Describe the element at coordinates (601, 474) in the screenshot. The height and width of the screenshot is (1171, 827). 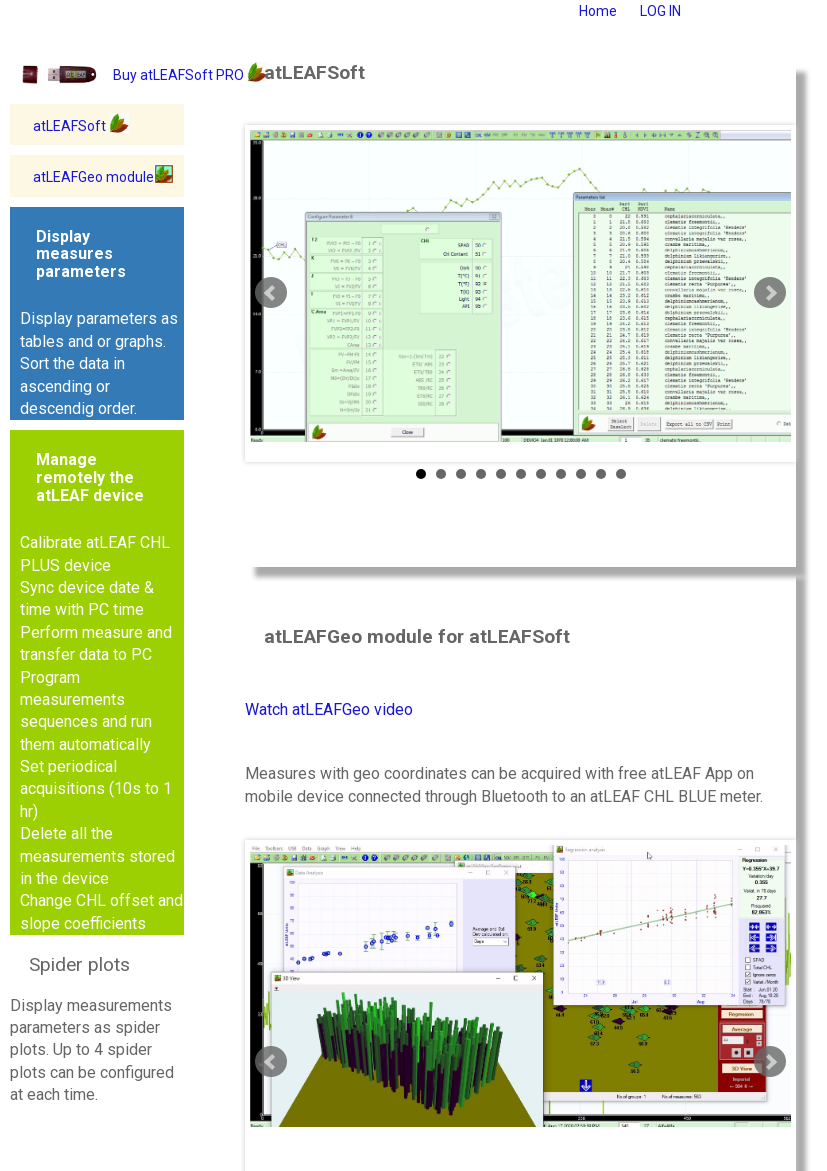
I see `10` at that location.